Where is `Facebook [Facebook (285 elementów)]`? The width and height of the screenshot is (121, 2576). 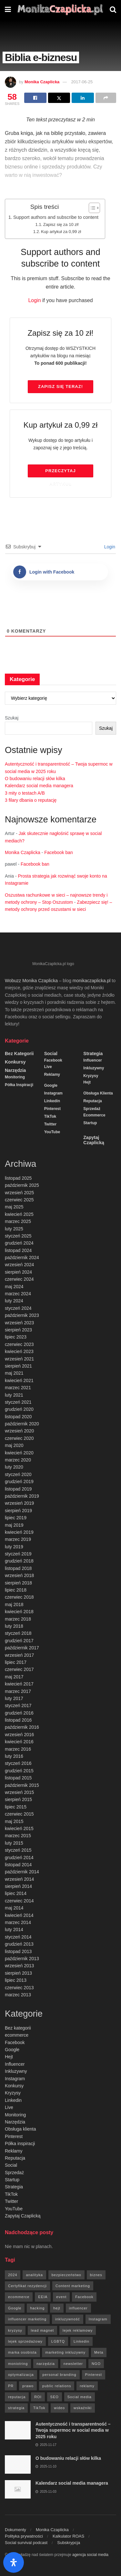
Facebook [Facebook (285 elementów)] is located at coordinates (84, 2297).